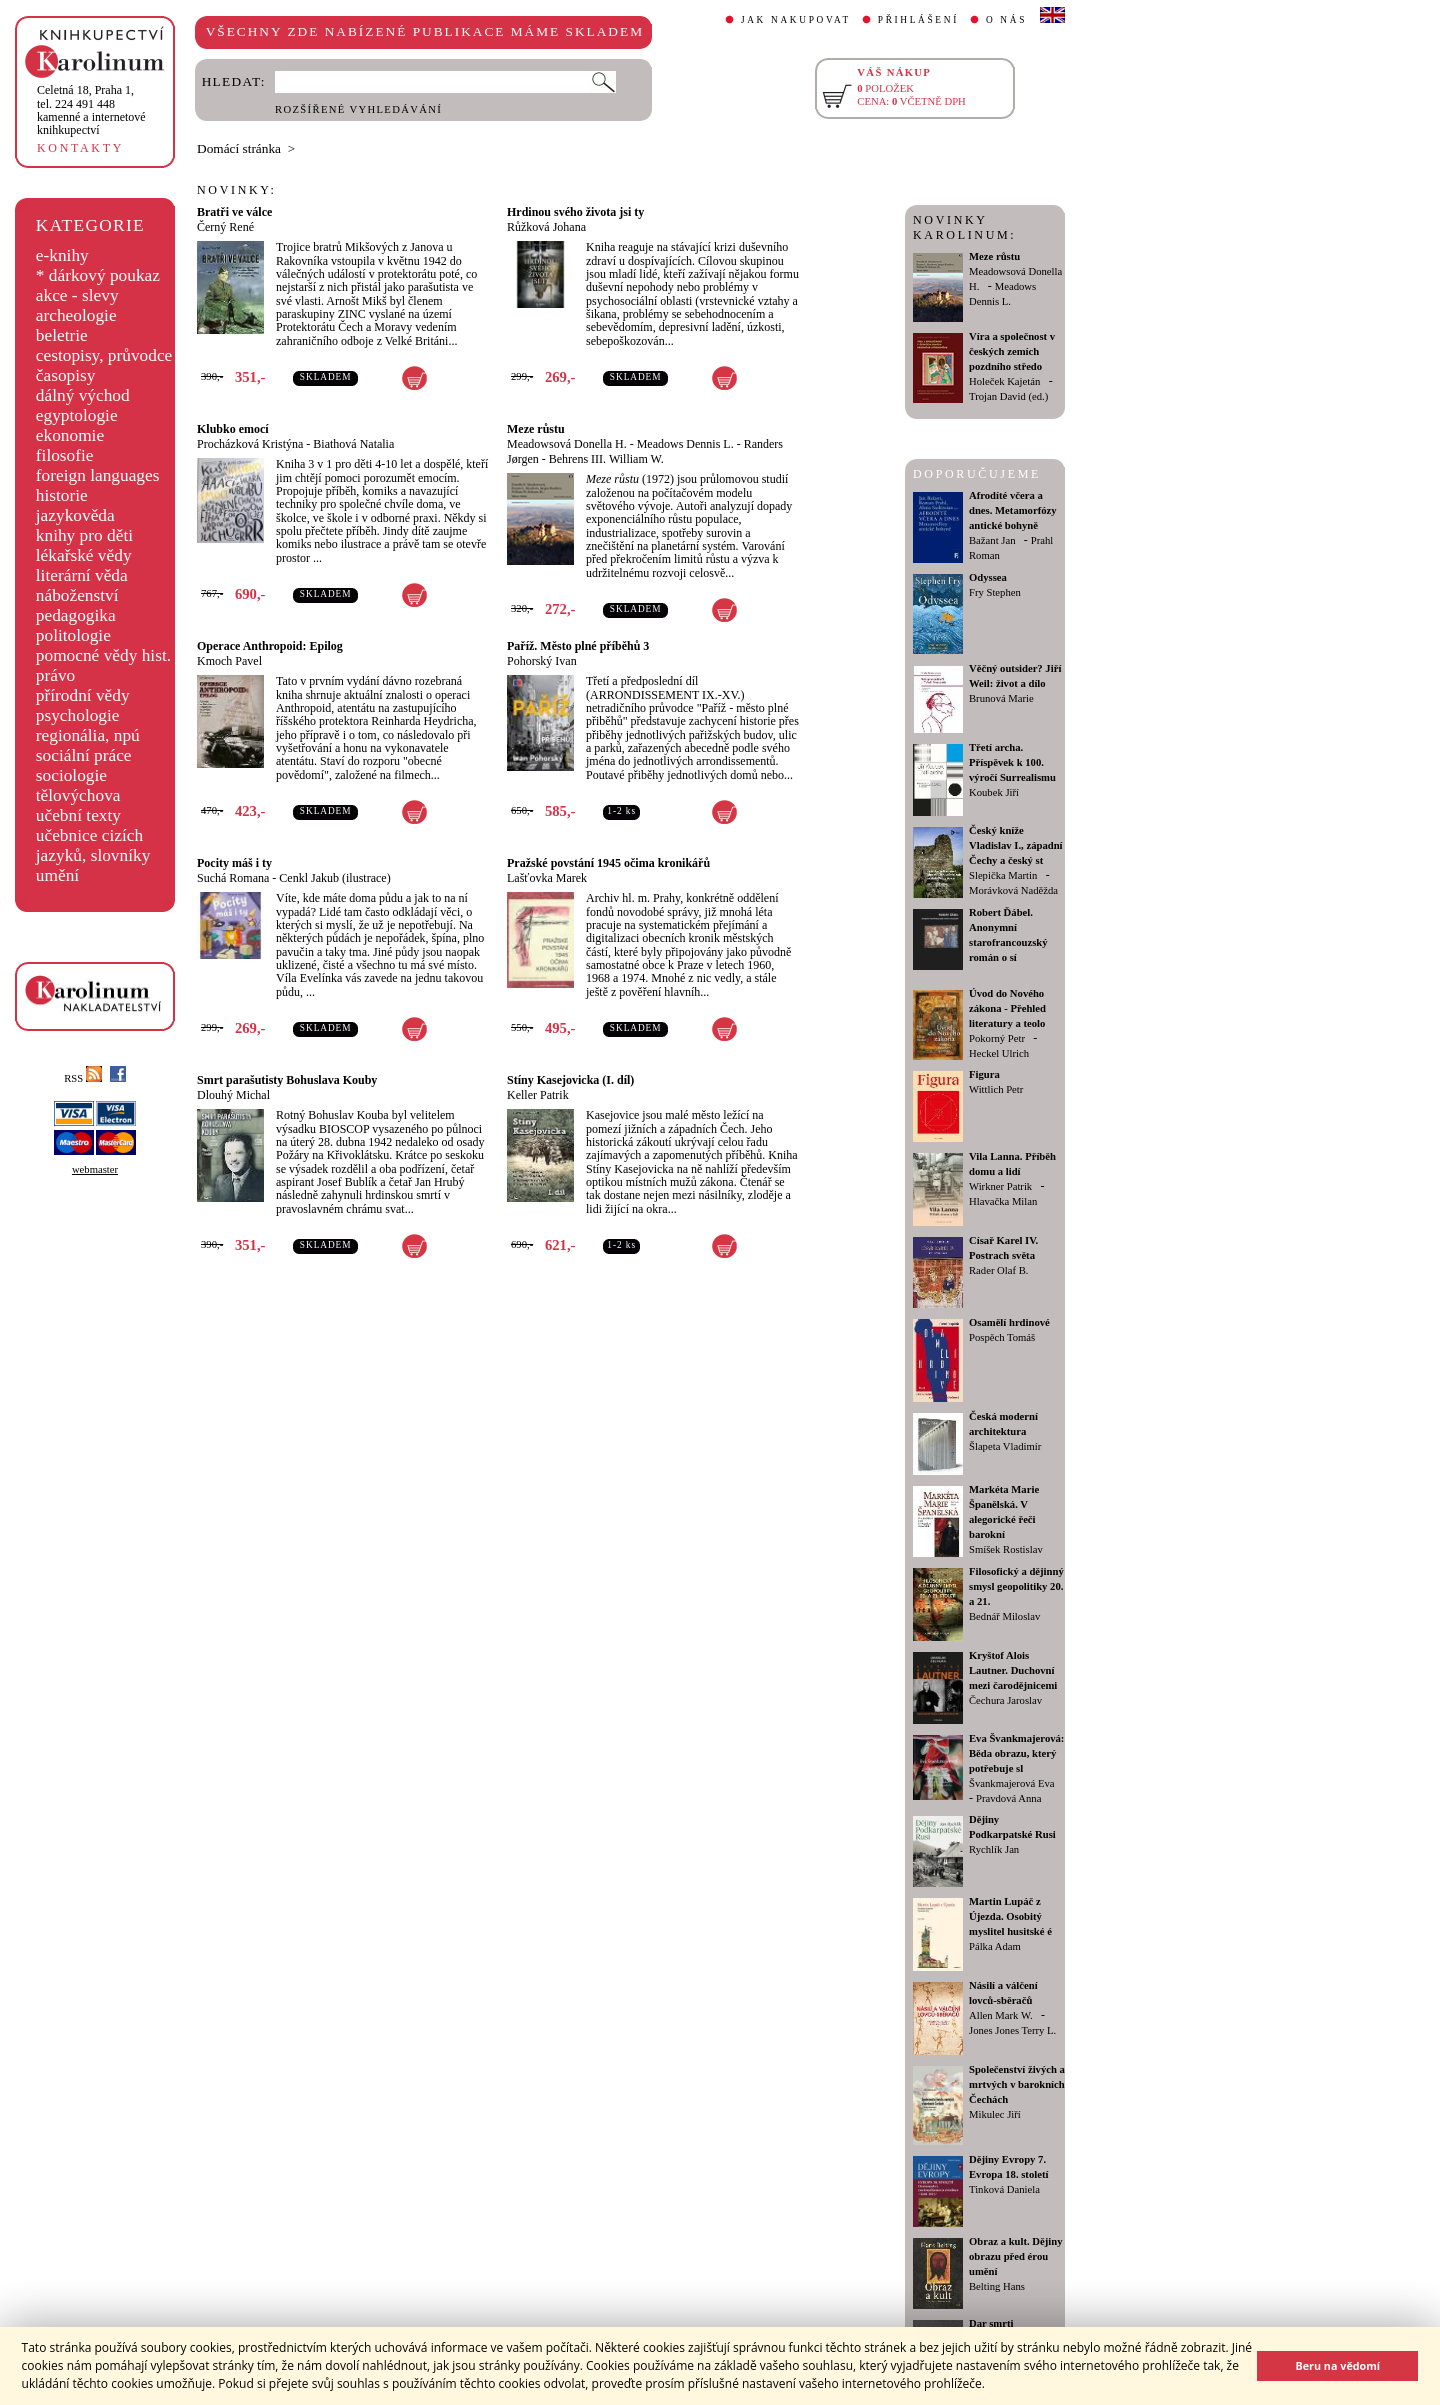 Image resolution: width=1440 pixels, height=2405 pixels. Describe the element at coordinates (71, 775) in the screenshot. I see `sociologie` at that location.